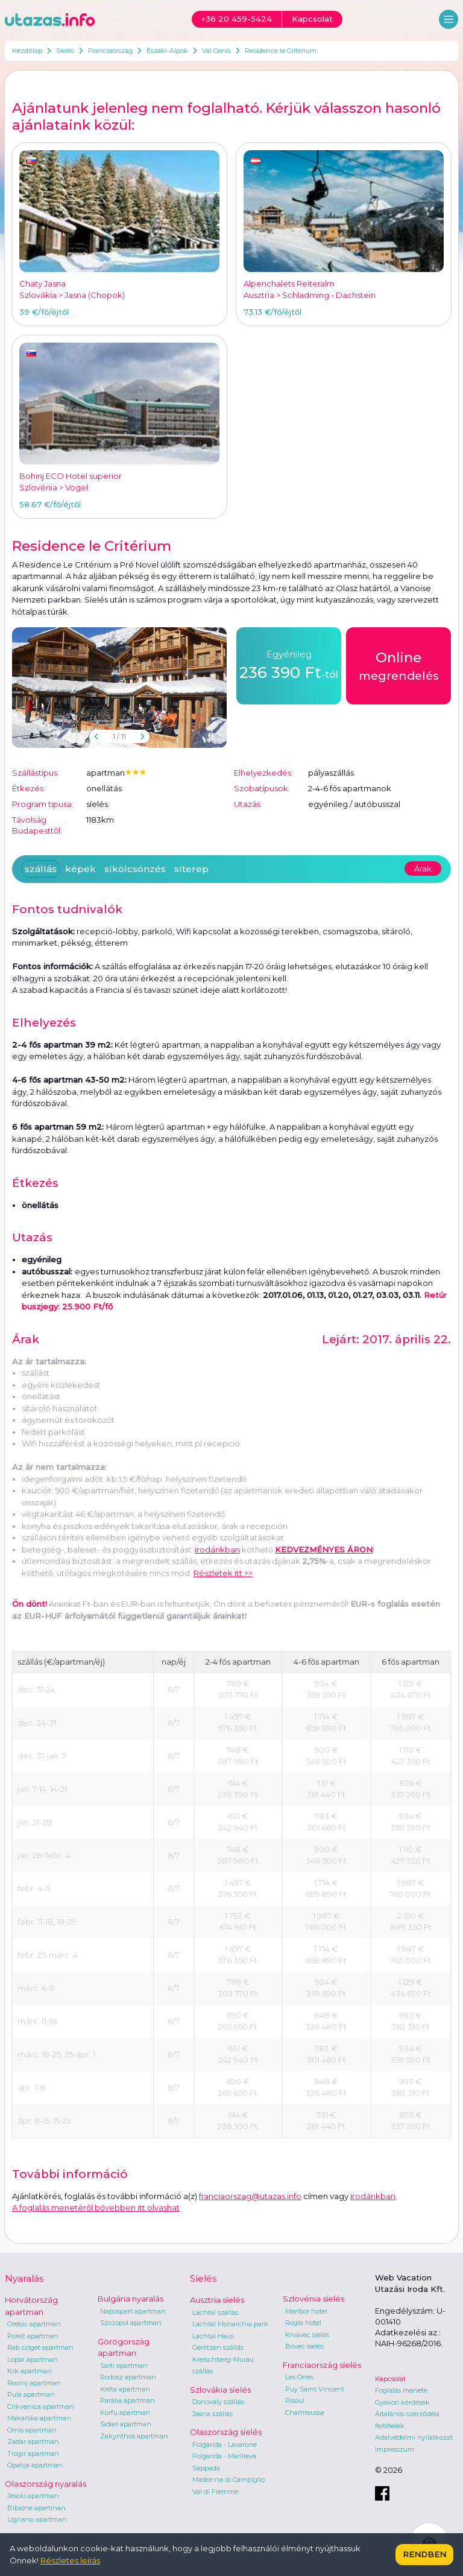 The height and width of the screenshot is (2576, 463). I want to click on Rovinj apartman, so click(34, 2383).